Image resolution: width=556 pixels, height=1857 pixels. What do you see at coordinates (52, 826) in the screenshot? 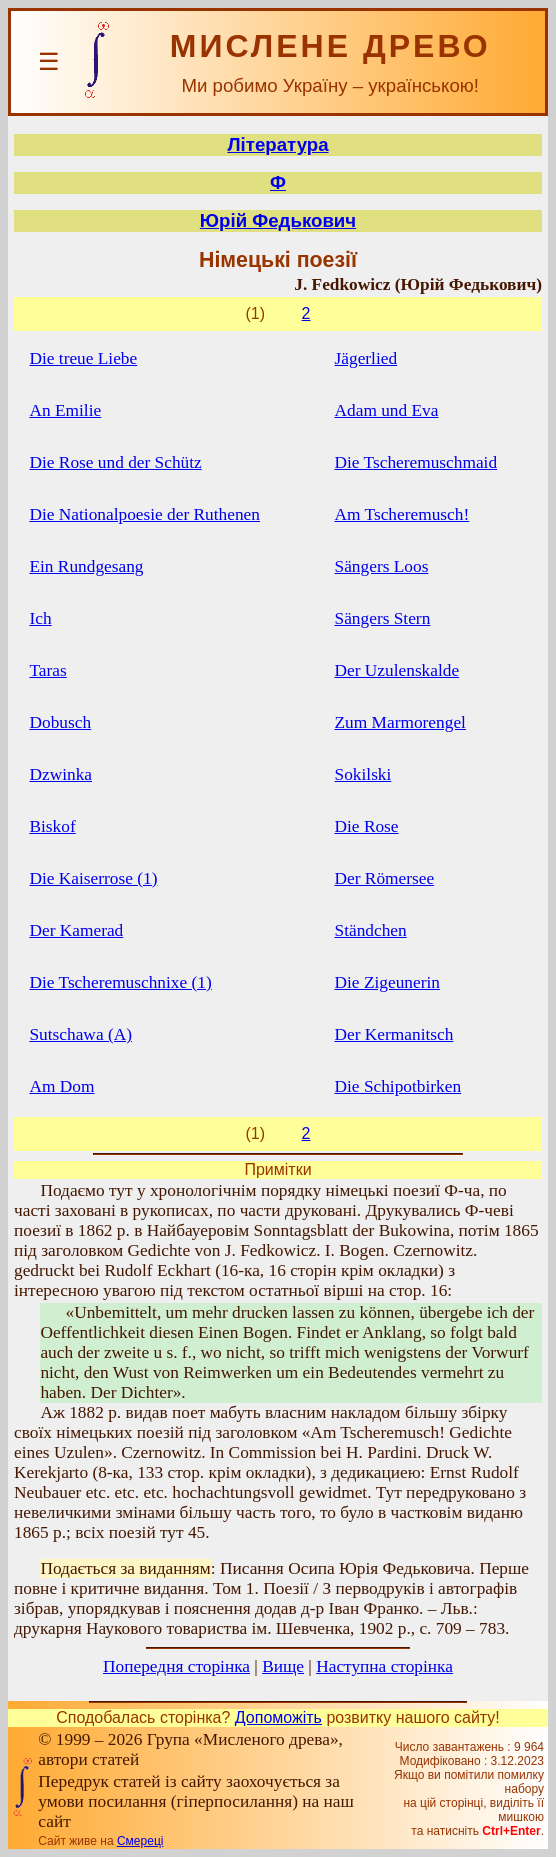
I see `Biskof` at bounding box center [52, 826].